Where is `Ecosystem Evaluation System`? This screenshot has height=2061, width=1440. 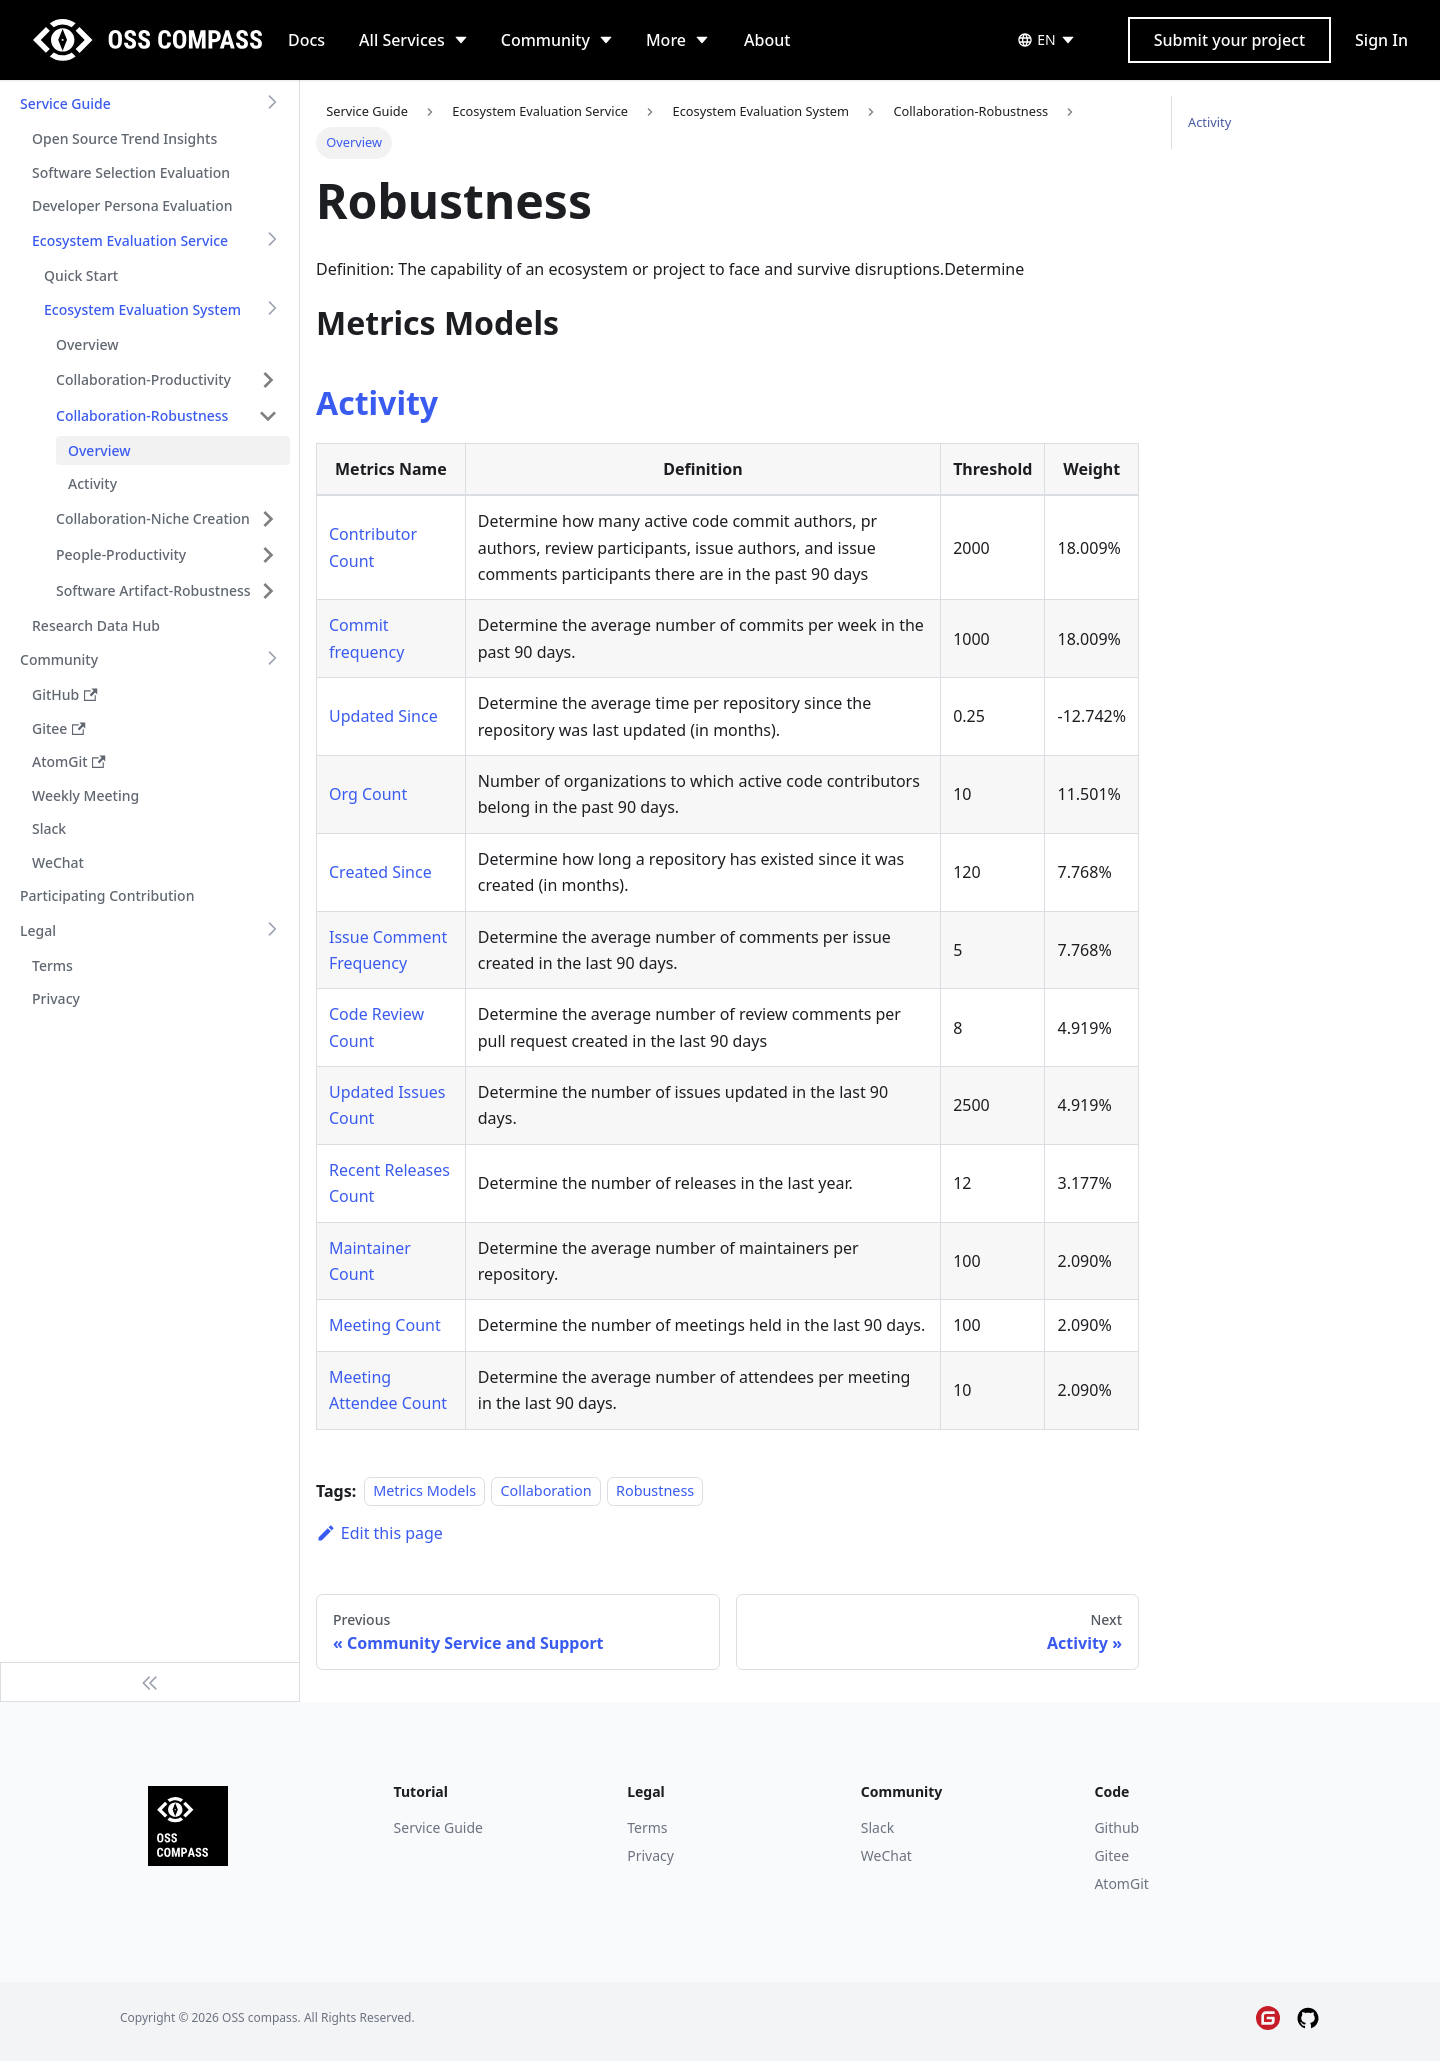
Ecosystem Evaluation System is located at coordinates (142, 309).